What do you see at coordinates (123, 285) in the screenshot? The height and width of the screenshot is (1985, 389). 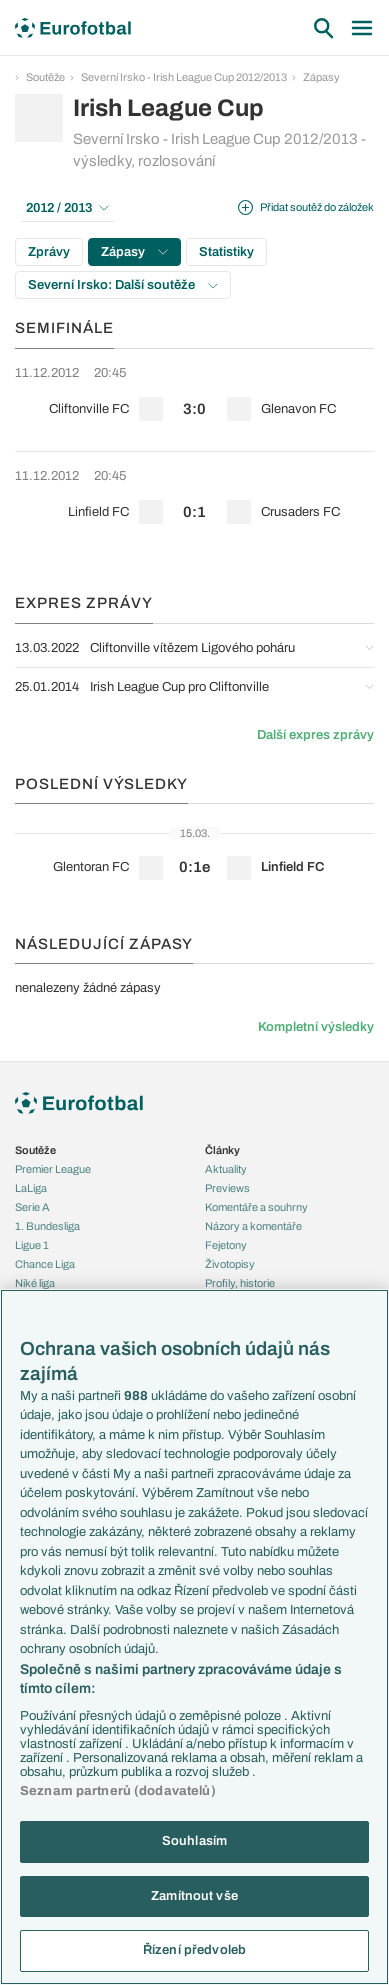 I see `Severní Irsko: Další soutěže` at bounding box center [123, 285].